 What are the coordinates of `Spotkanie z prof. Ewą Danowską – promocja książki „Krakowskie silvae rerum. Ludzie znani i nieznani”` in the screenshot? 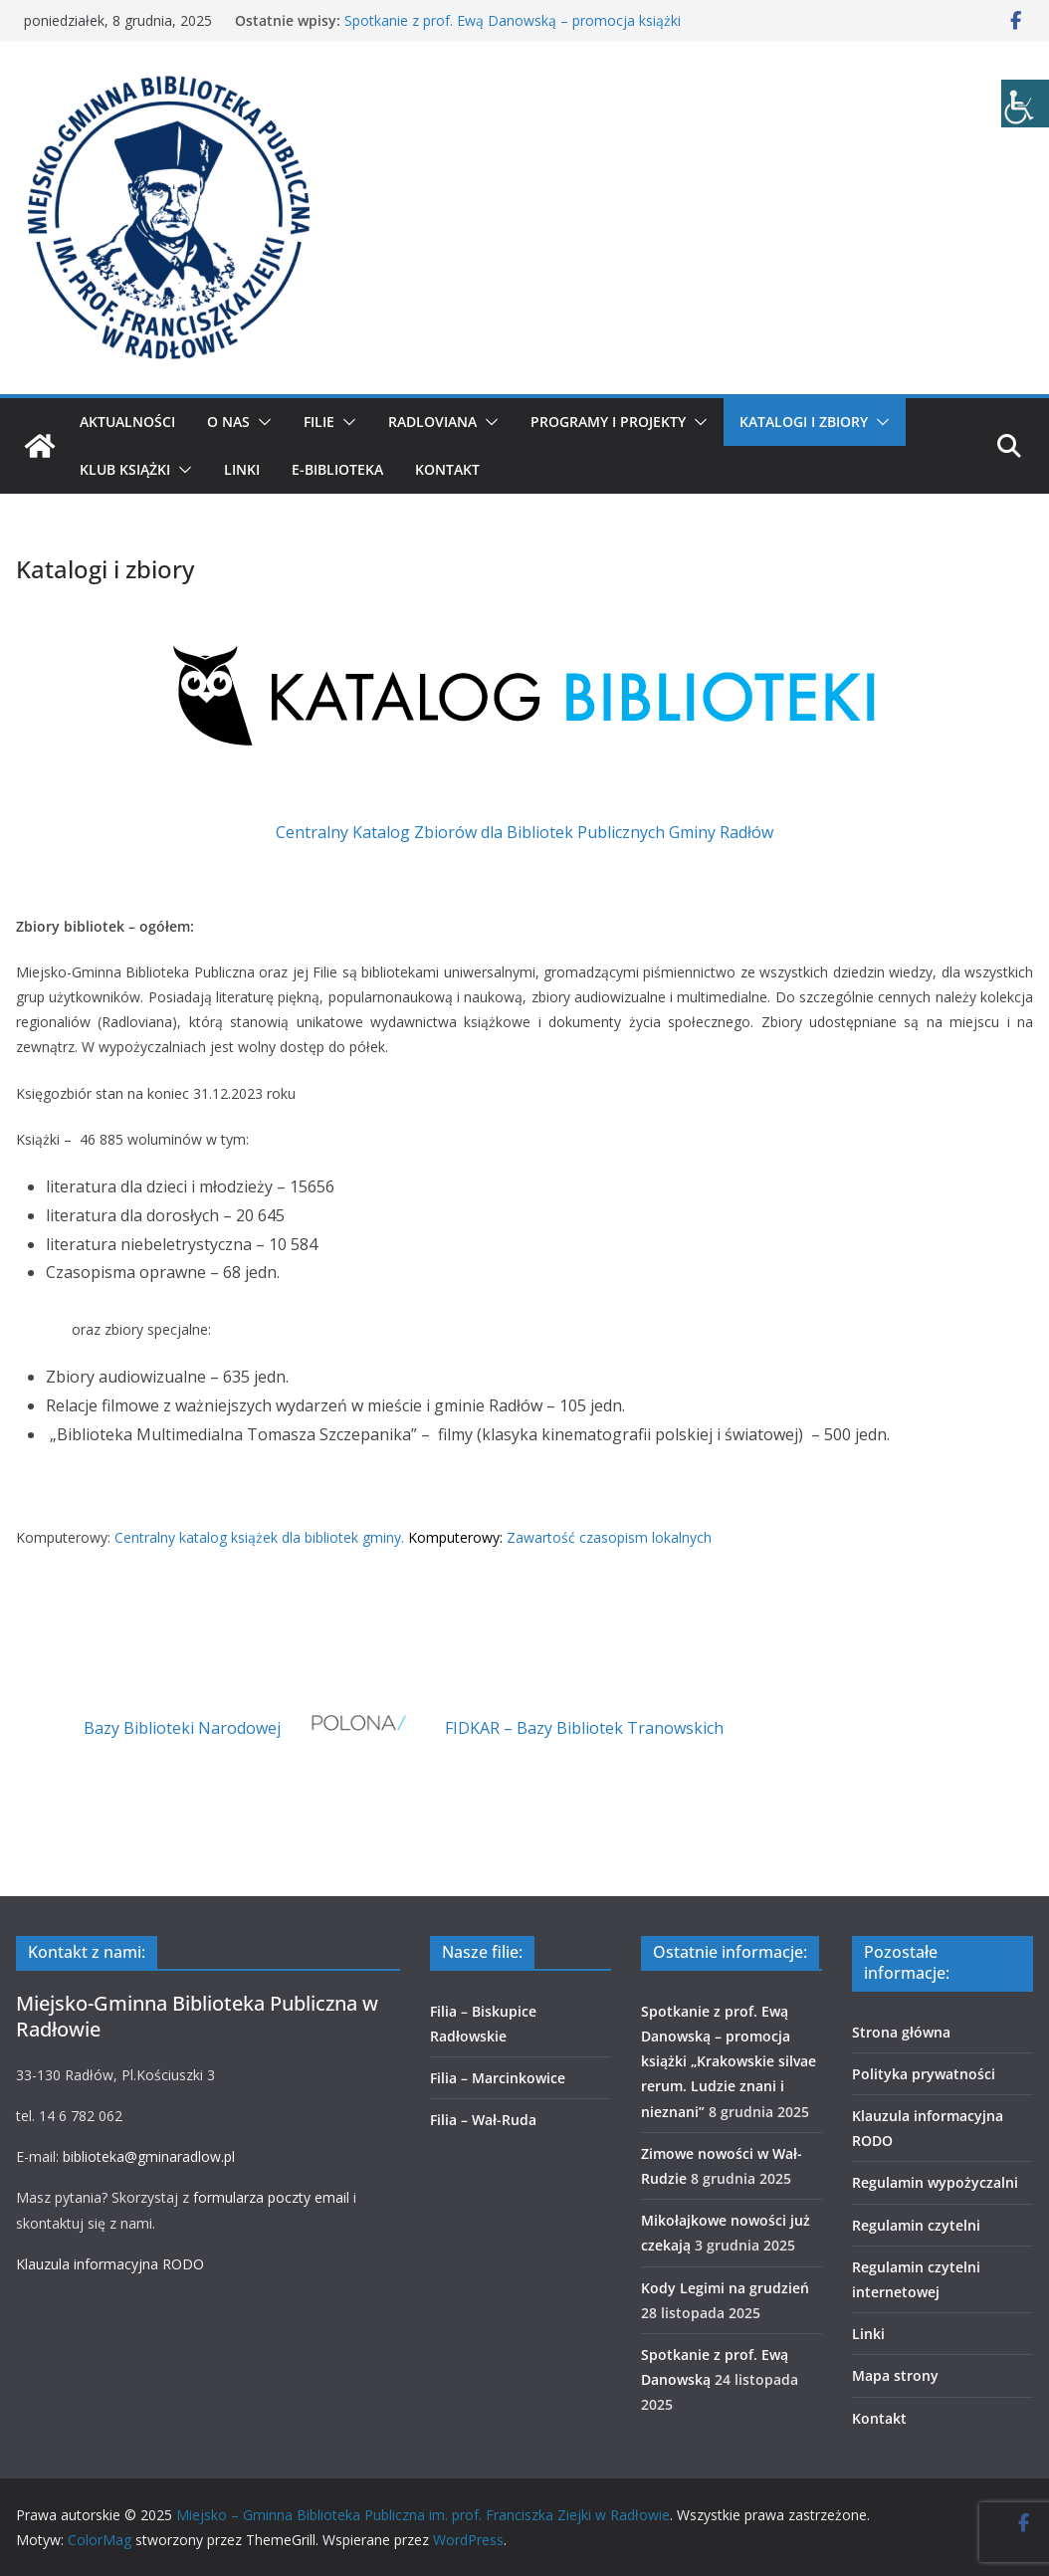 It's located at (512, 30).